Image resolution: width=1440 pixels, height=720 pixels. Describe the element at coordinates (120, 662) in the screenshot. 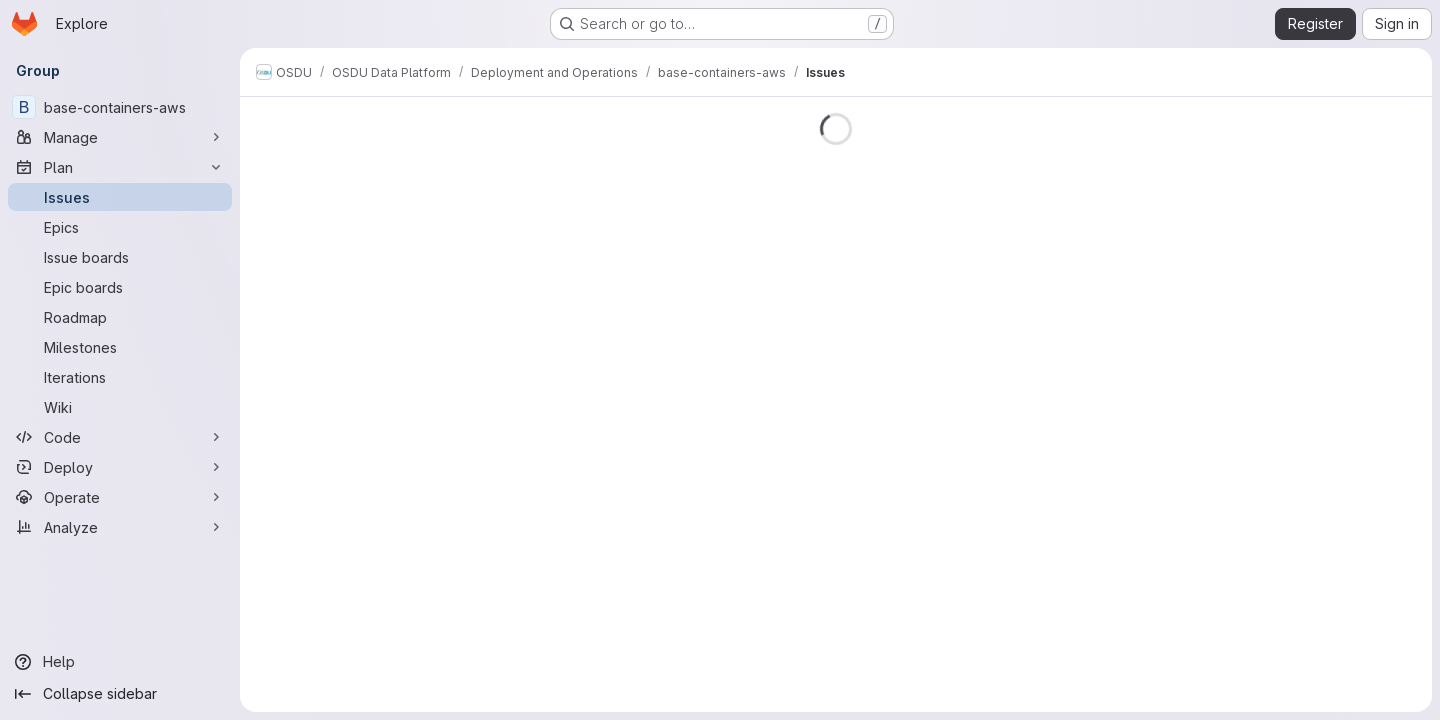

I see `[Help]` at that location.